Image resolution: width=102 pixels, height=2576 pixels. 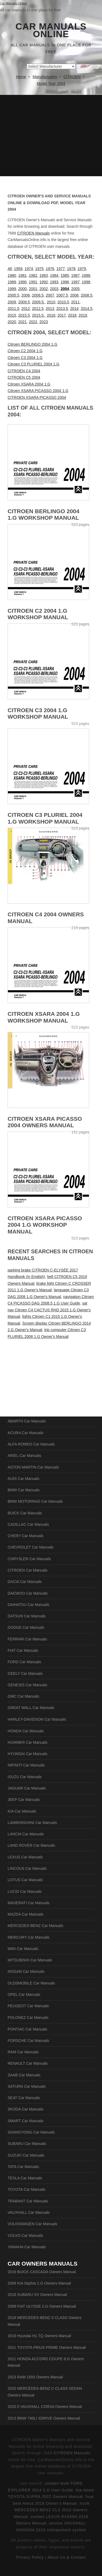 I want to click on AUDI Car Manuals, so click(x=23, y=1478).